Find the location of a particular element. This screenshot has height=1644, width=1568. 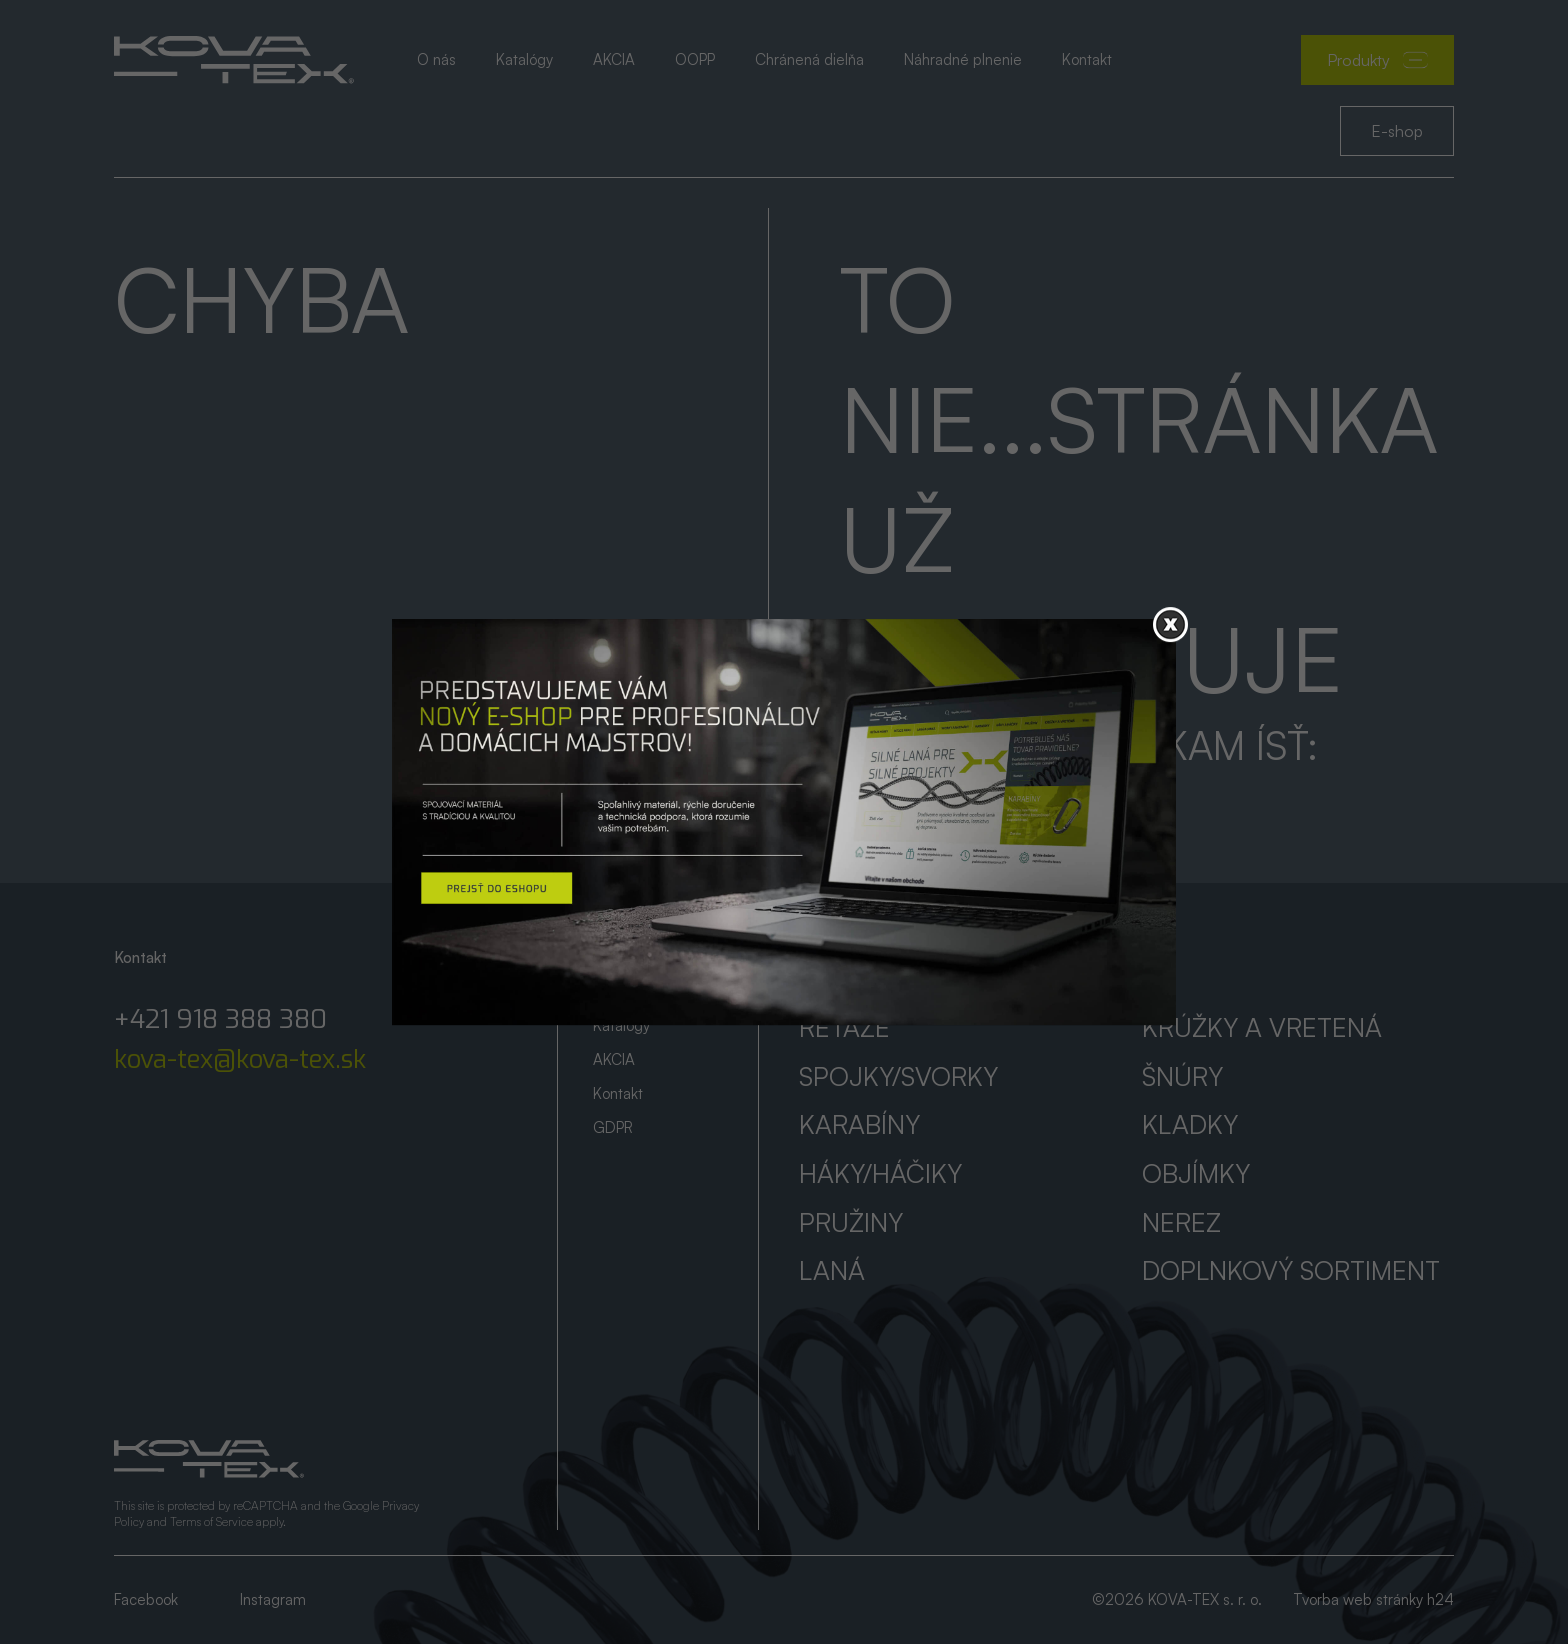

Doplnkový sortiment is located at coordinates (1291, 1270).